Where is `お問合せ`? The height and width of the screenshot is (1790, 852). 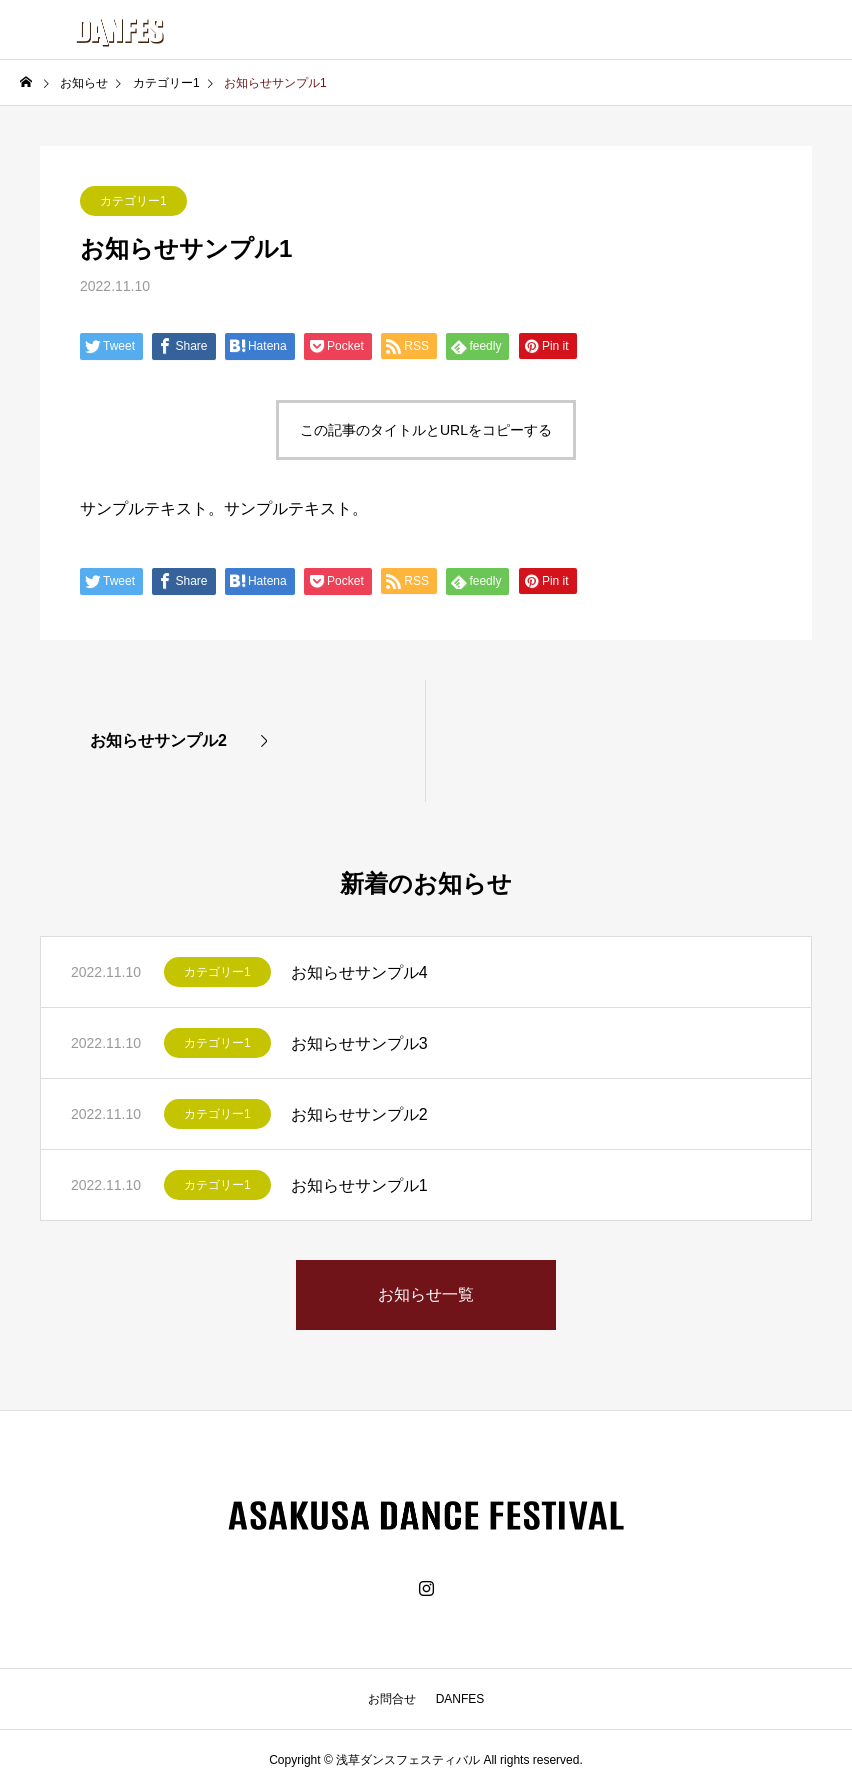 お問合せ is located at coordinates (392, 1699).